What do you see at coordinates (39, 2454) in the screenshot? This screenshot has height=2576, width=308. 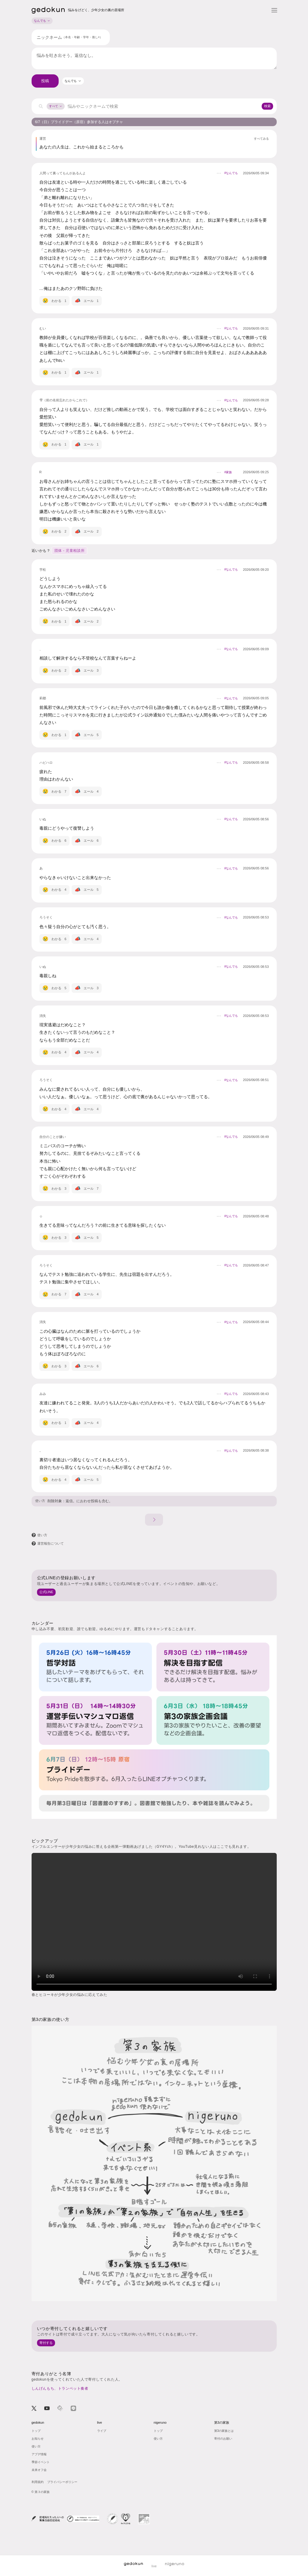 I see `アプデ情報` at bounding box center [39, 2454].